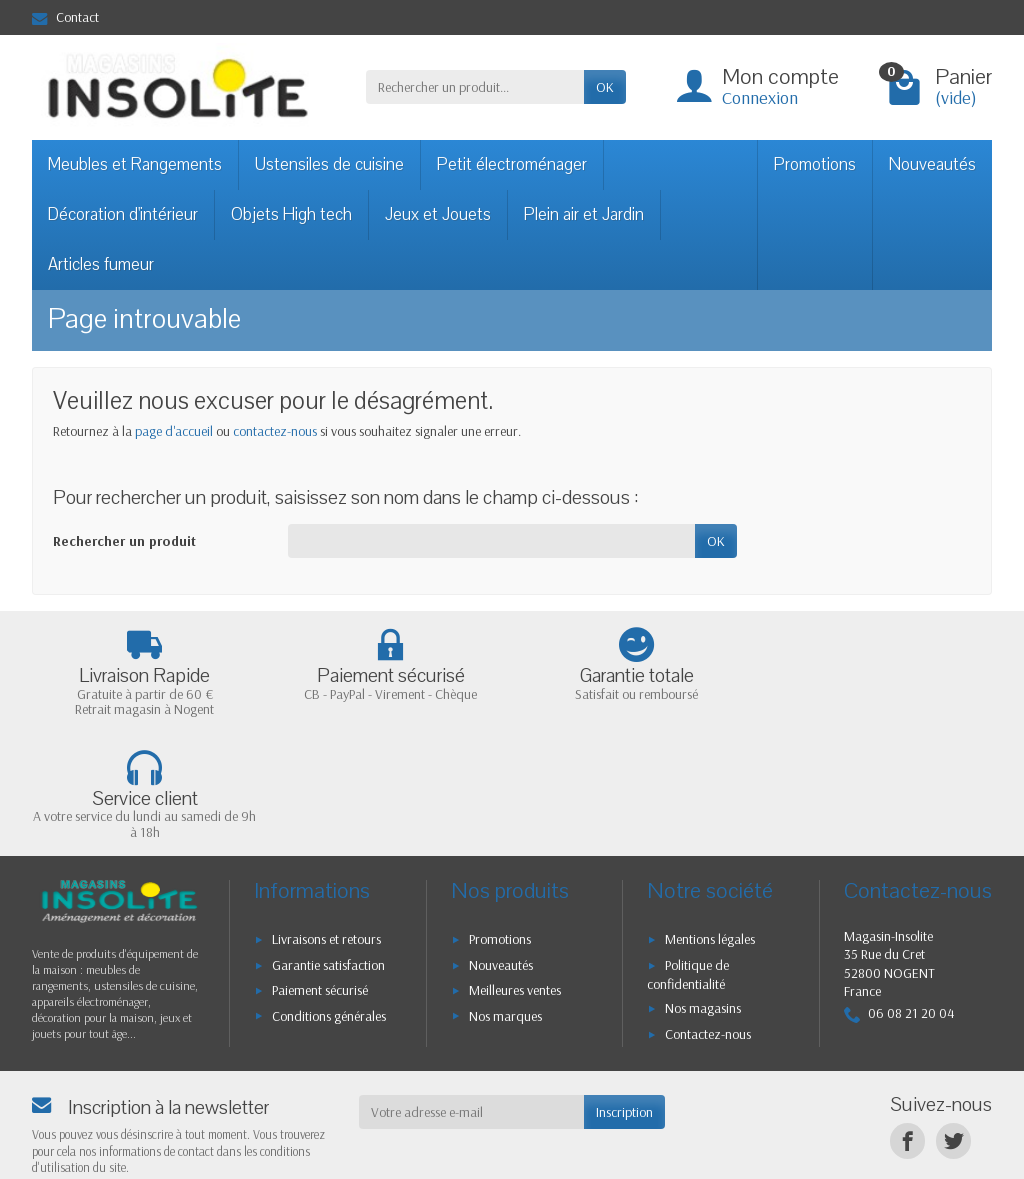  I want to click on Articles fumeur, so click(101, 264).